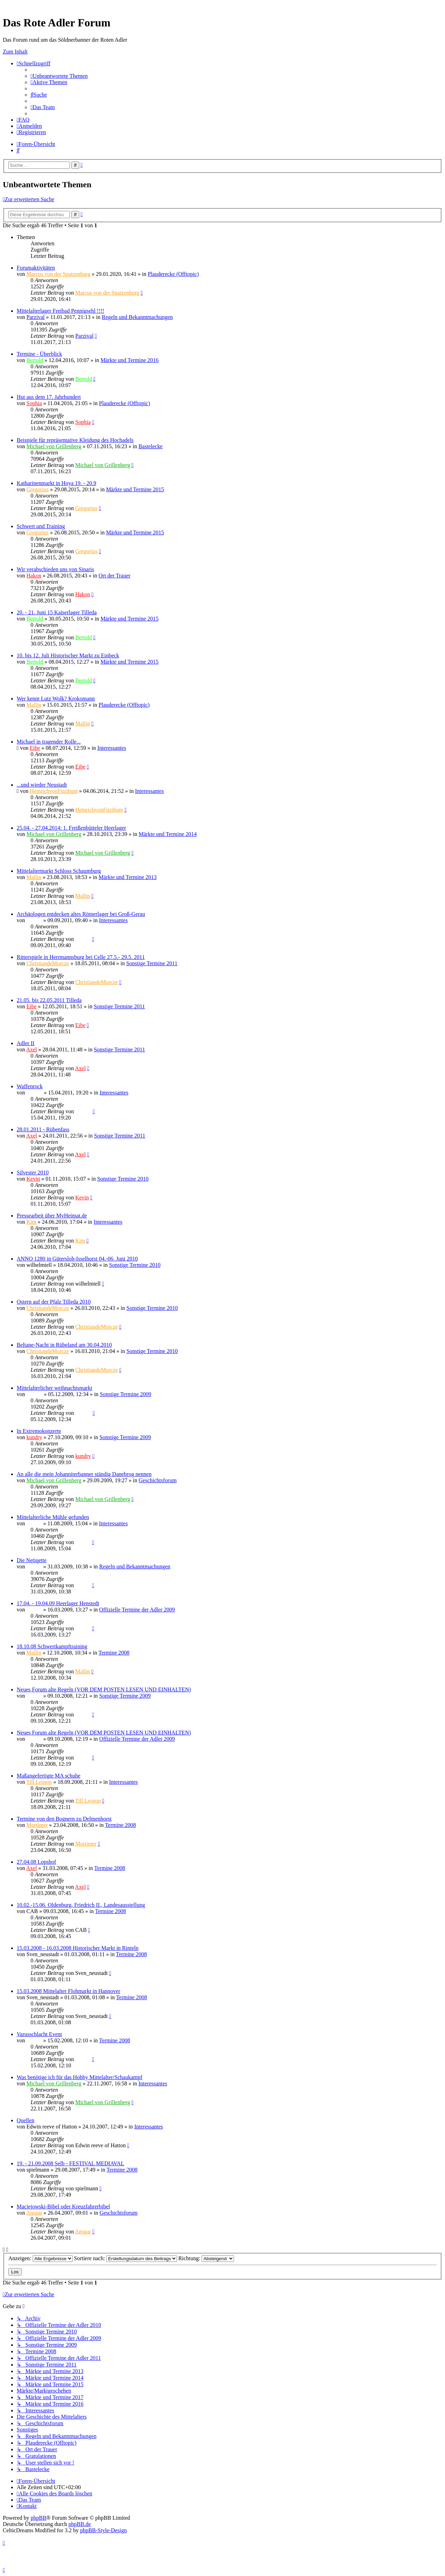  What do you see at coordinates (30, 1086) in the screenshot?
I see `Waffenrock` at bounding box center [30, 1086].